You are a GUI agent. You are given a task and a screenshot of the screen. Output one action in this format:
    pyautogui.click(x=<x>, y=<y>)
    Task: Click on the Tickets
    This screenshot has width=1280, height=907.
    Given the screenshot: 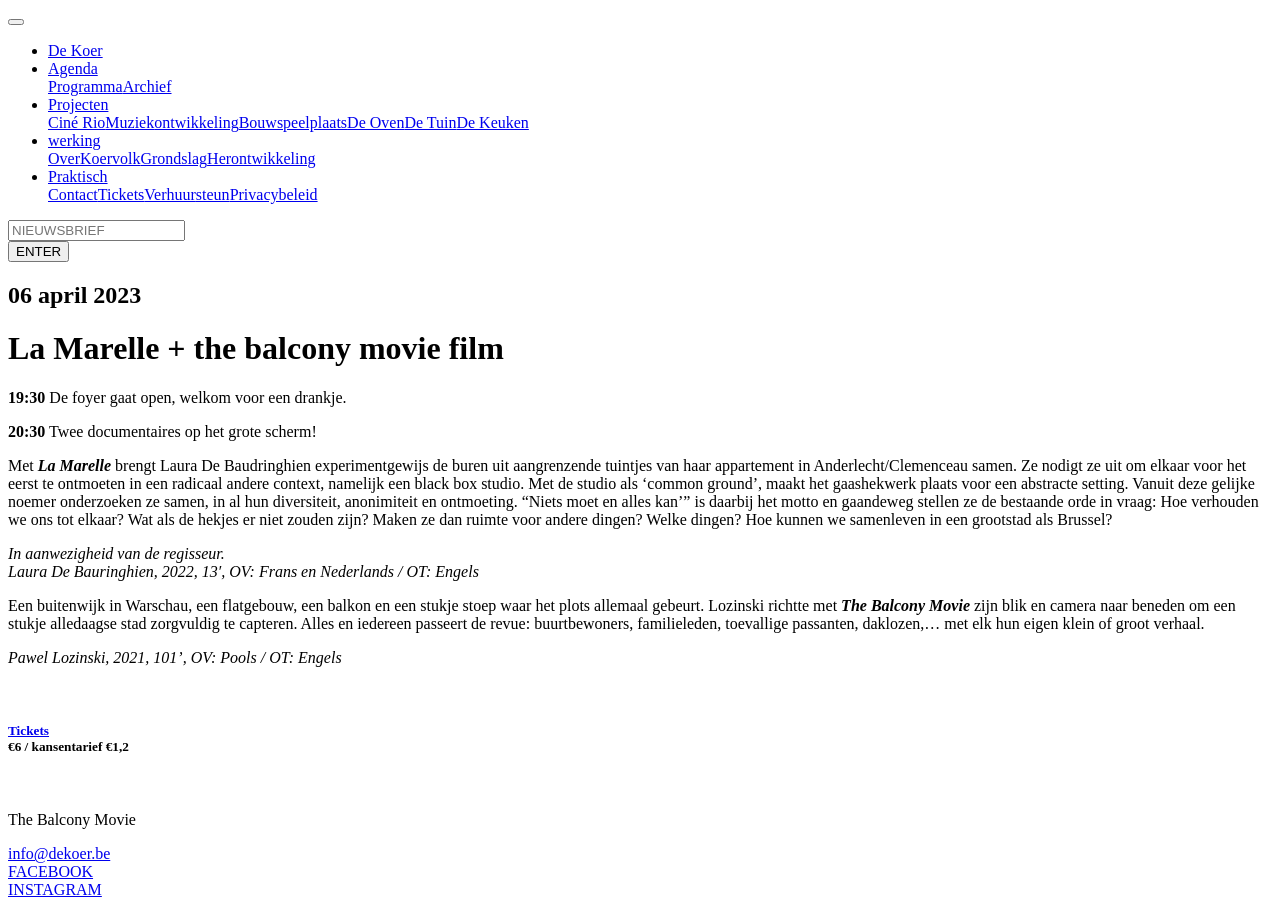 What is the action you would take?
    pyautogui.click(x=121, y=194)
    